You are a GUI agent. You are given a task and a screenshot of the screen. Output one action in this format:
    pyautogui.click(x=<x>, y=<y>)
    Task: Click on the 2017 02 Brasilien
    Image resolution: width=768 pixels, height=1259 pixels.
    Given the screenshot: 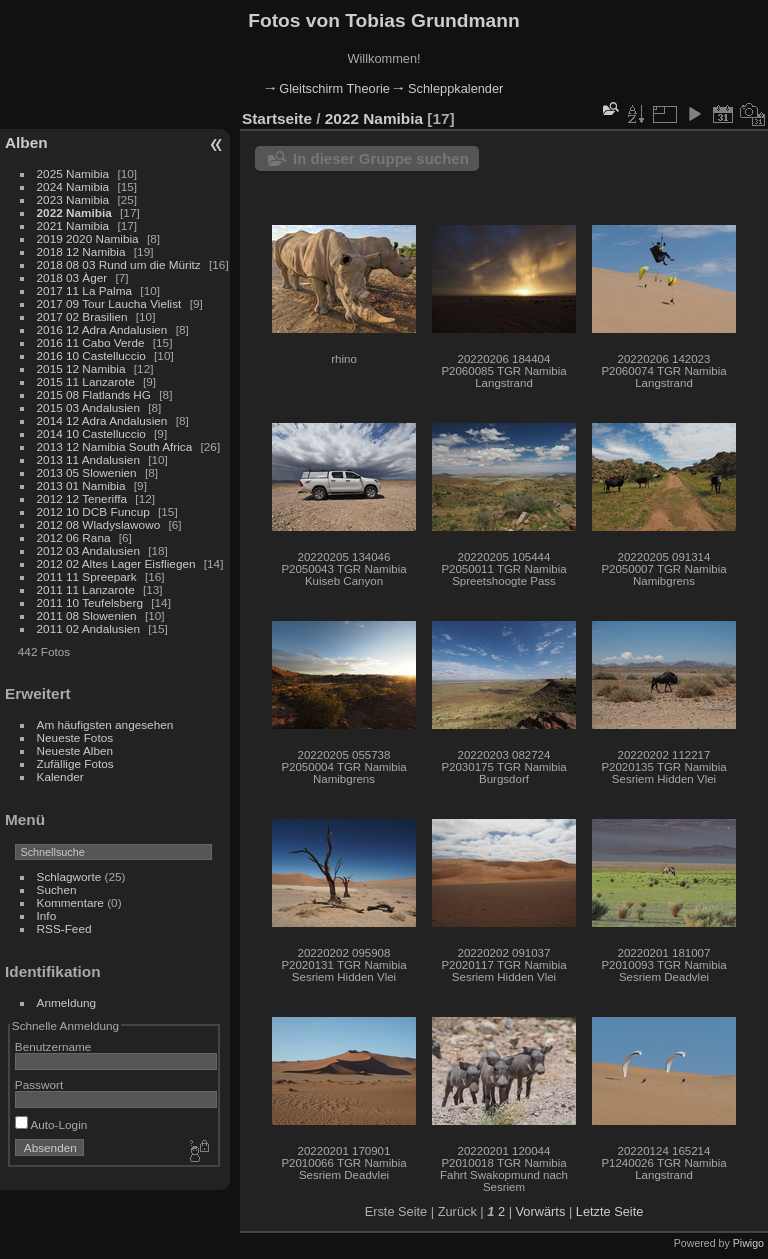 What is the action you would take?
    pyautogui.click(x=82, y=316)
    